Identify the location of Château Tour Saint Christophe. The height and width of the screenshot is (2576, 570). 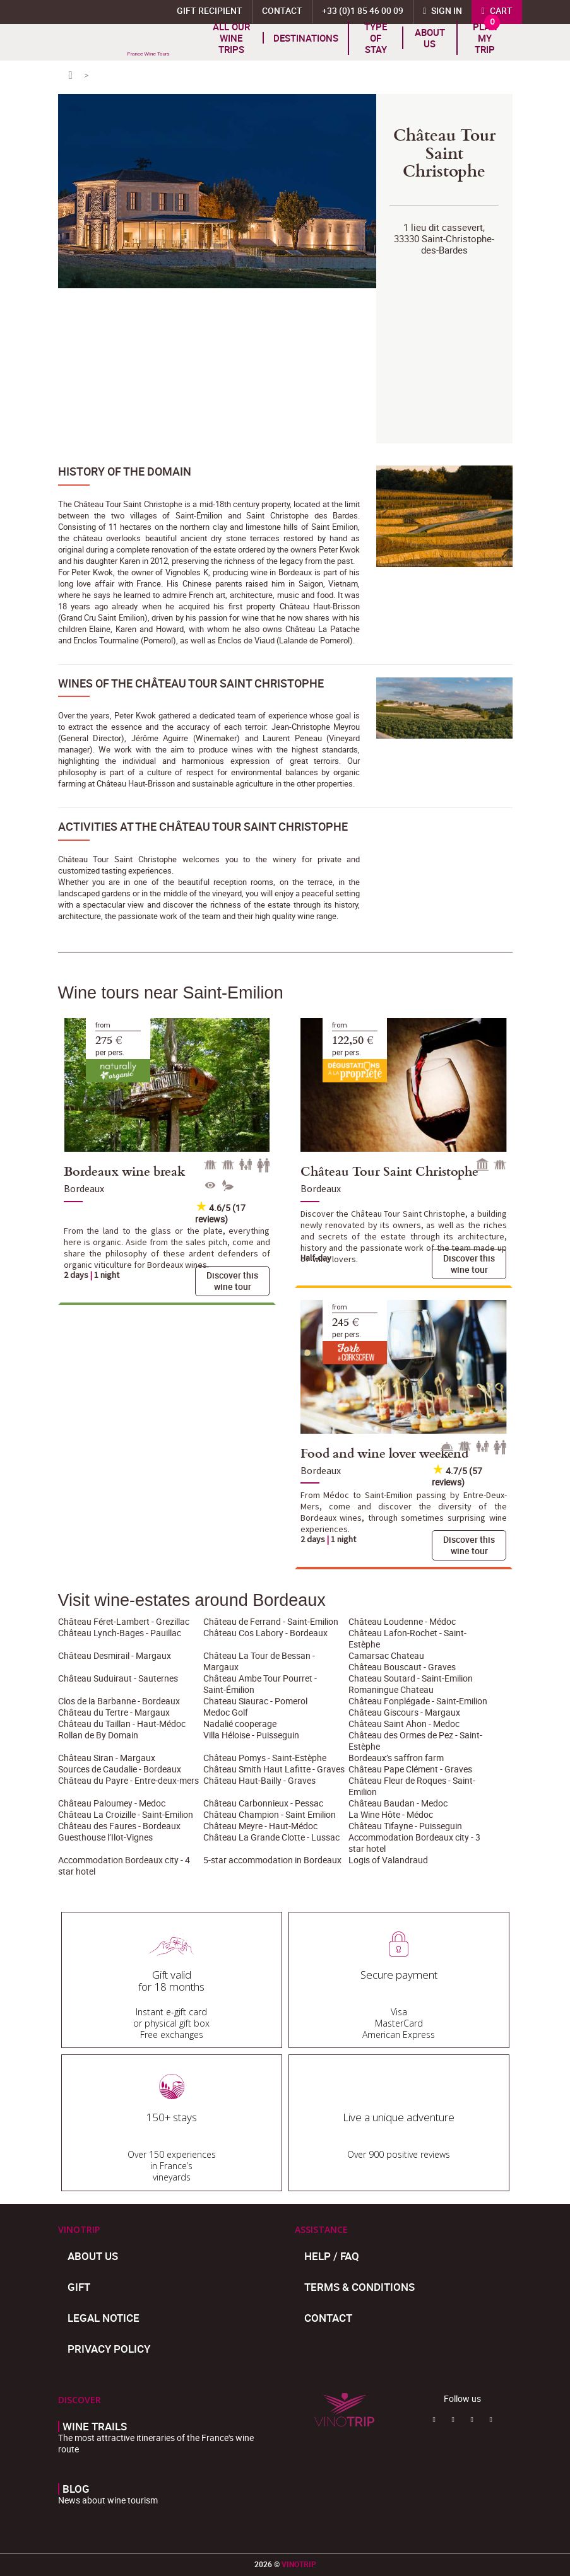
(389, 1170).